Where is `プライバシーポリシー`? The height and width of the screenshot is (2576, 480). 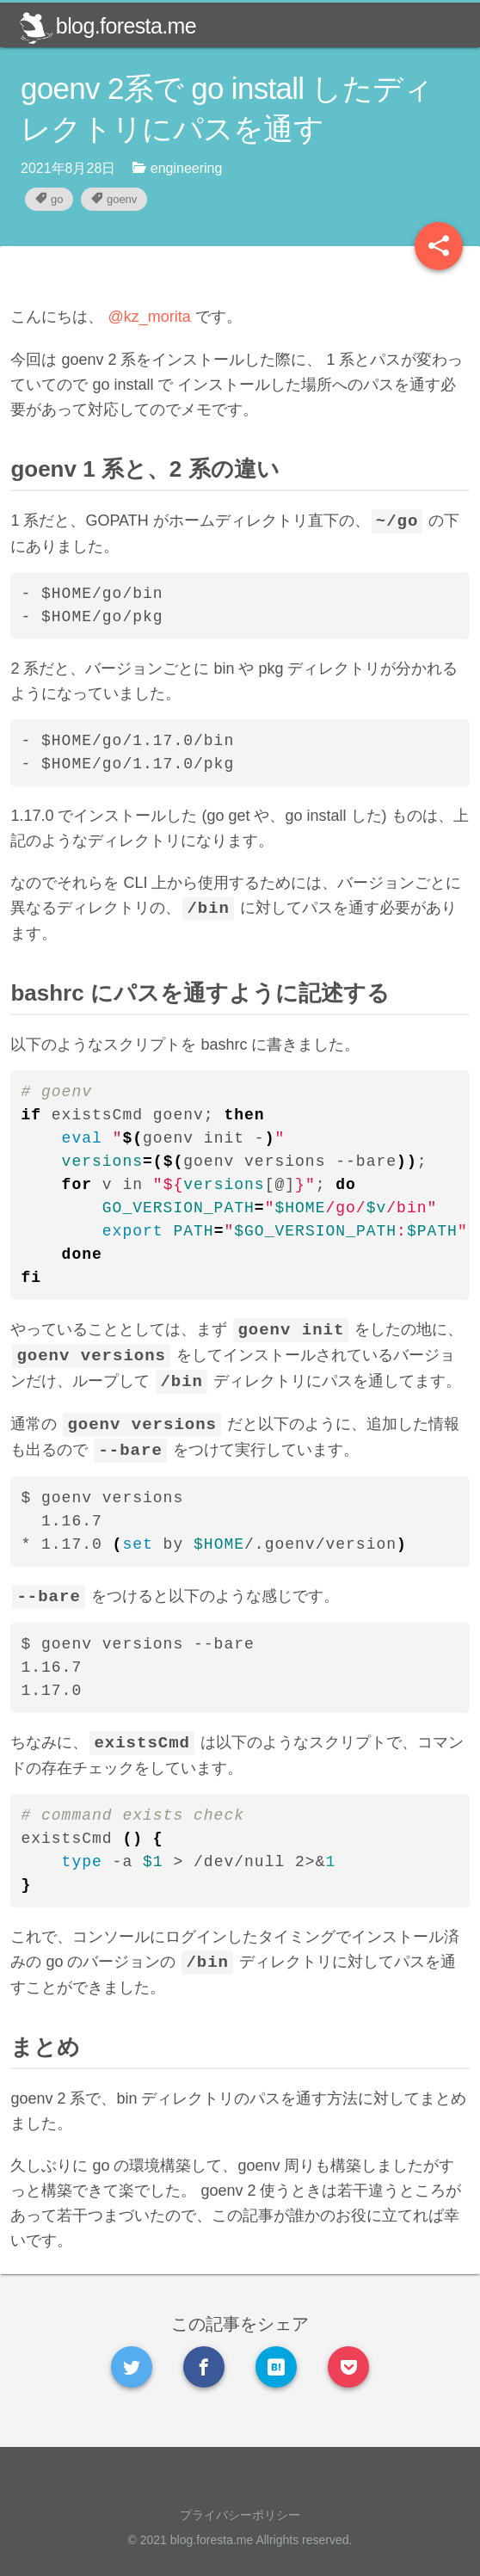
プライバシーポリシー is located at coordinates (240, 2515).